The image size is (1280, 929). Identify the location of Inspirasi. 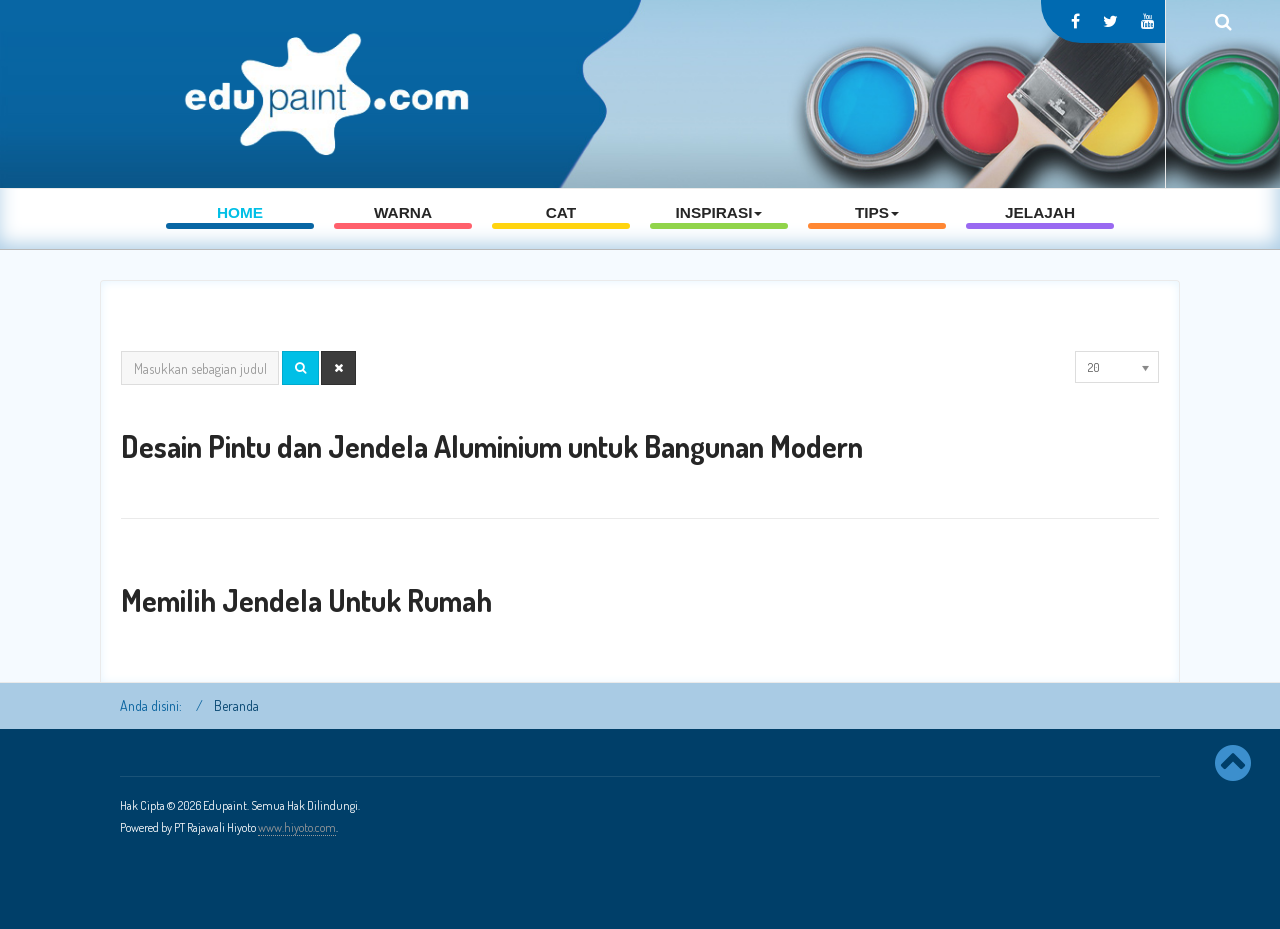
(719, 229).